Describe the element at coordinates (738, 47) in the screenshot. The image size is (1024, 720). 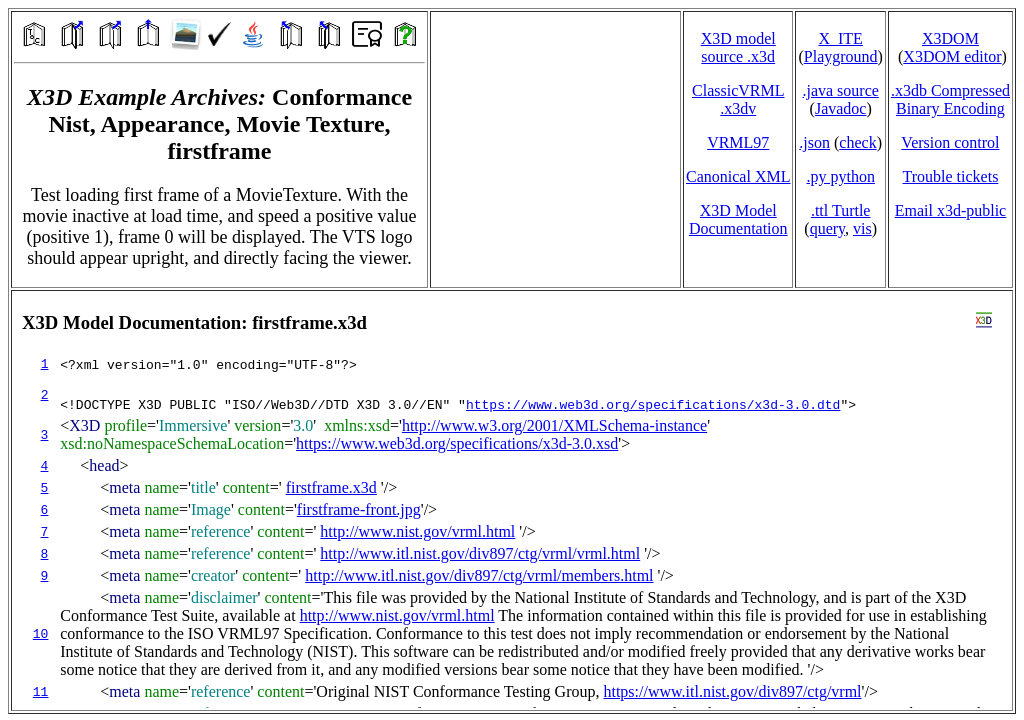
I see `X3D model source .x3d` at that location.